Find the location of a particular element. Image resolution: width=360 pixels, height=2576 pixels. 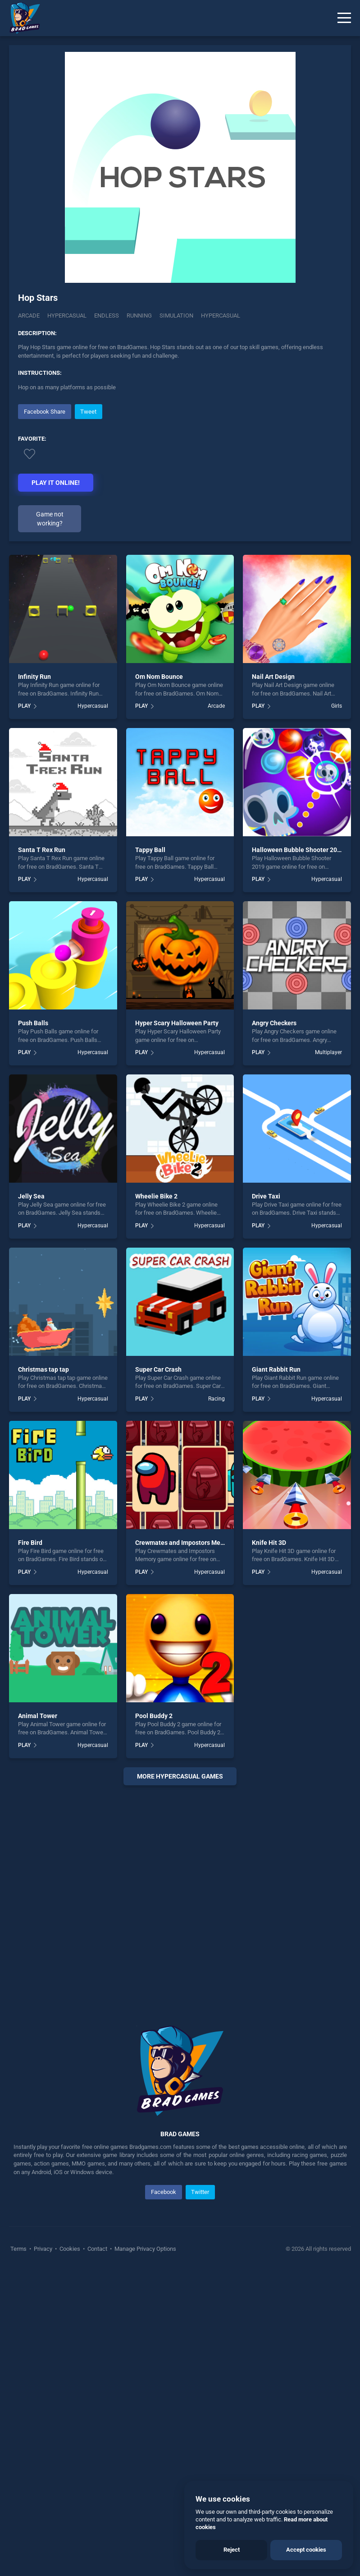

Tappy Ball is located at coordinates (150, 1154).